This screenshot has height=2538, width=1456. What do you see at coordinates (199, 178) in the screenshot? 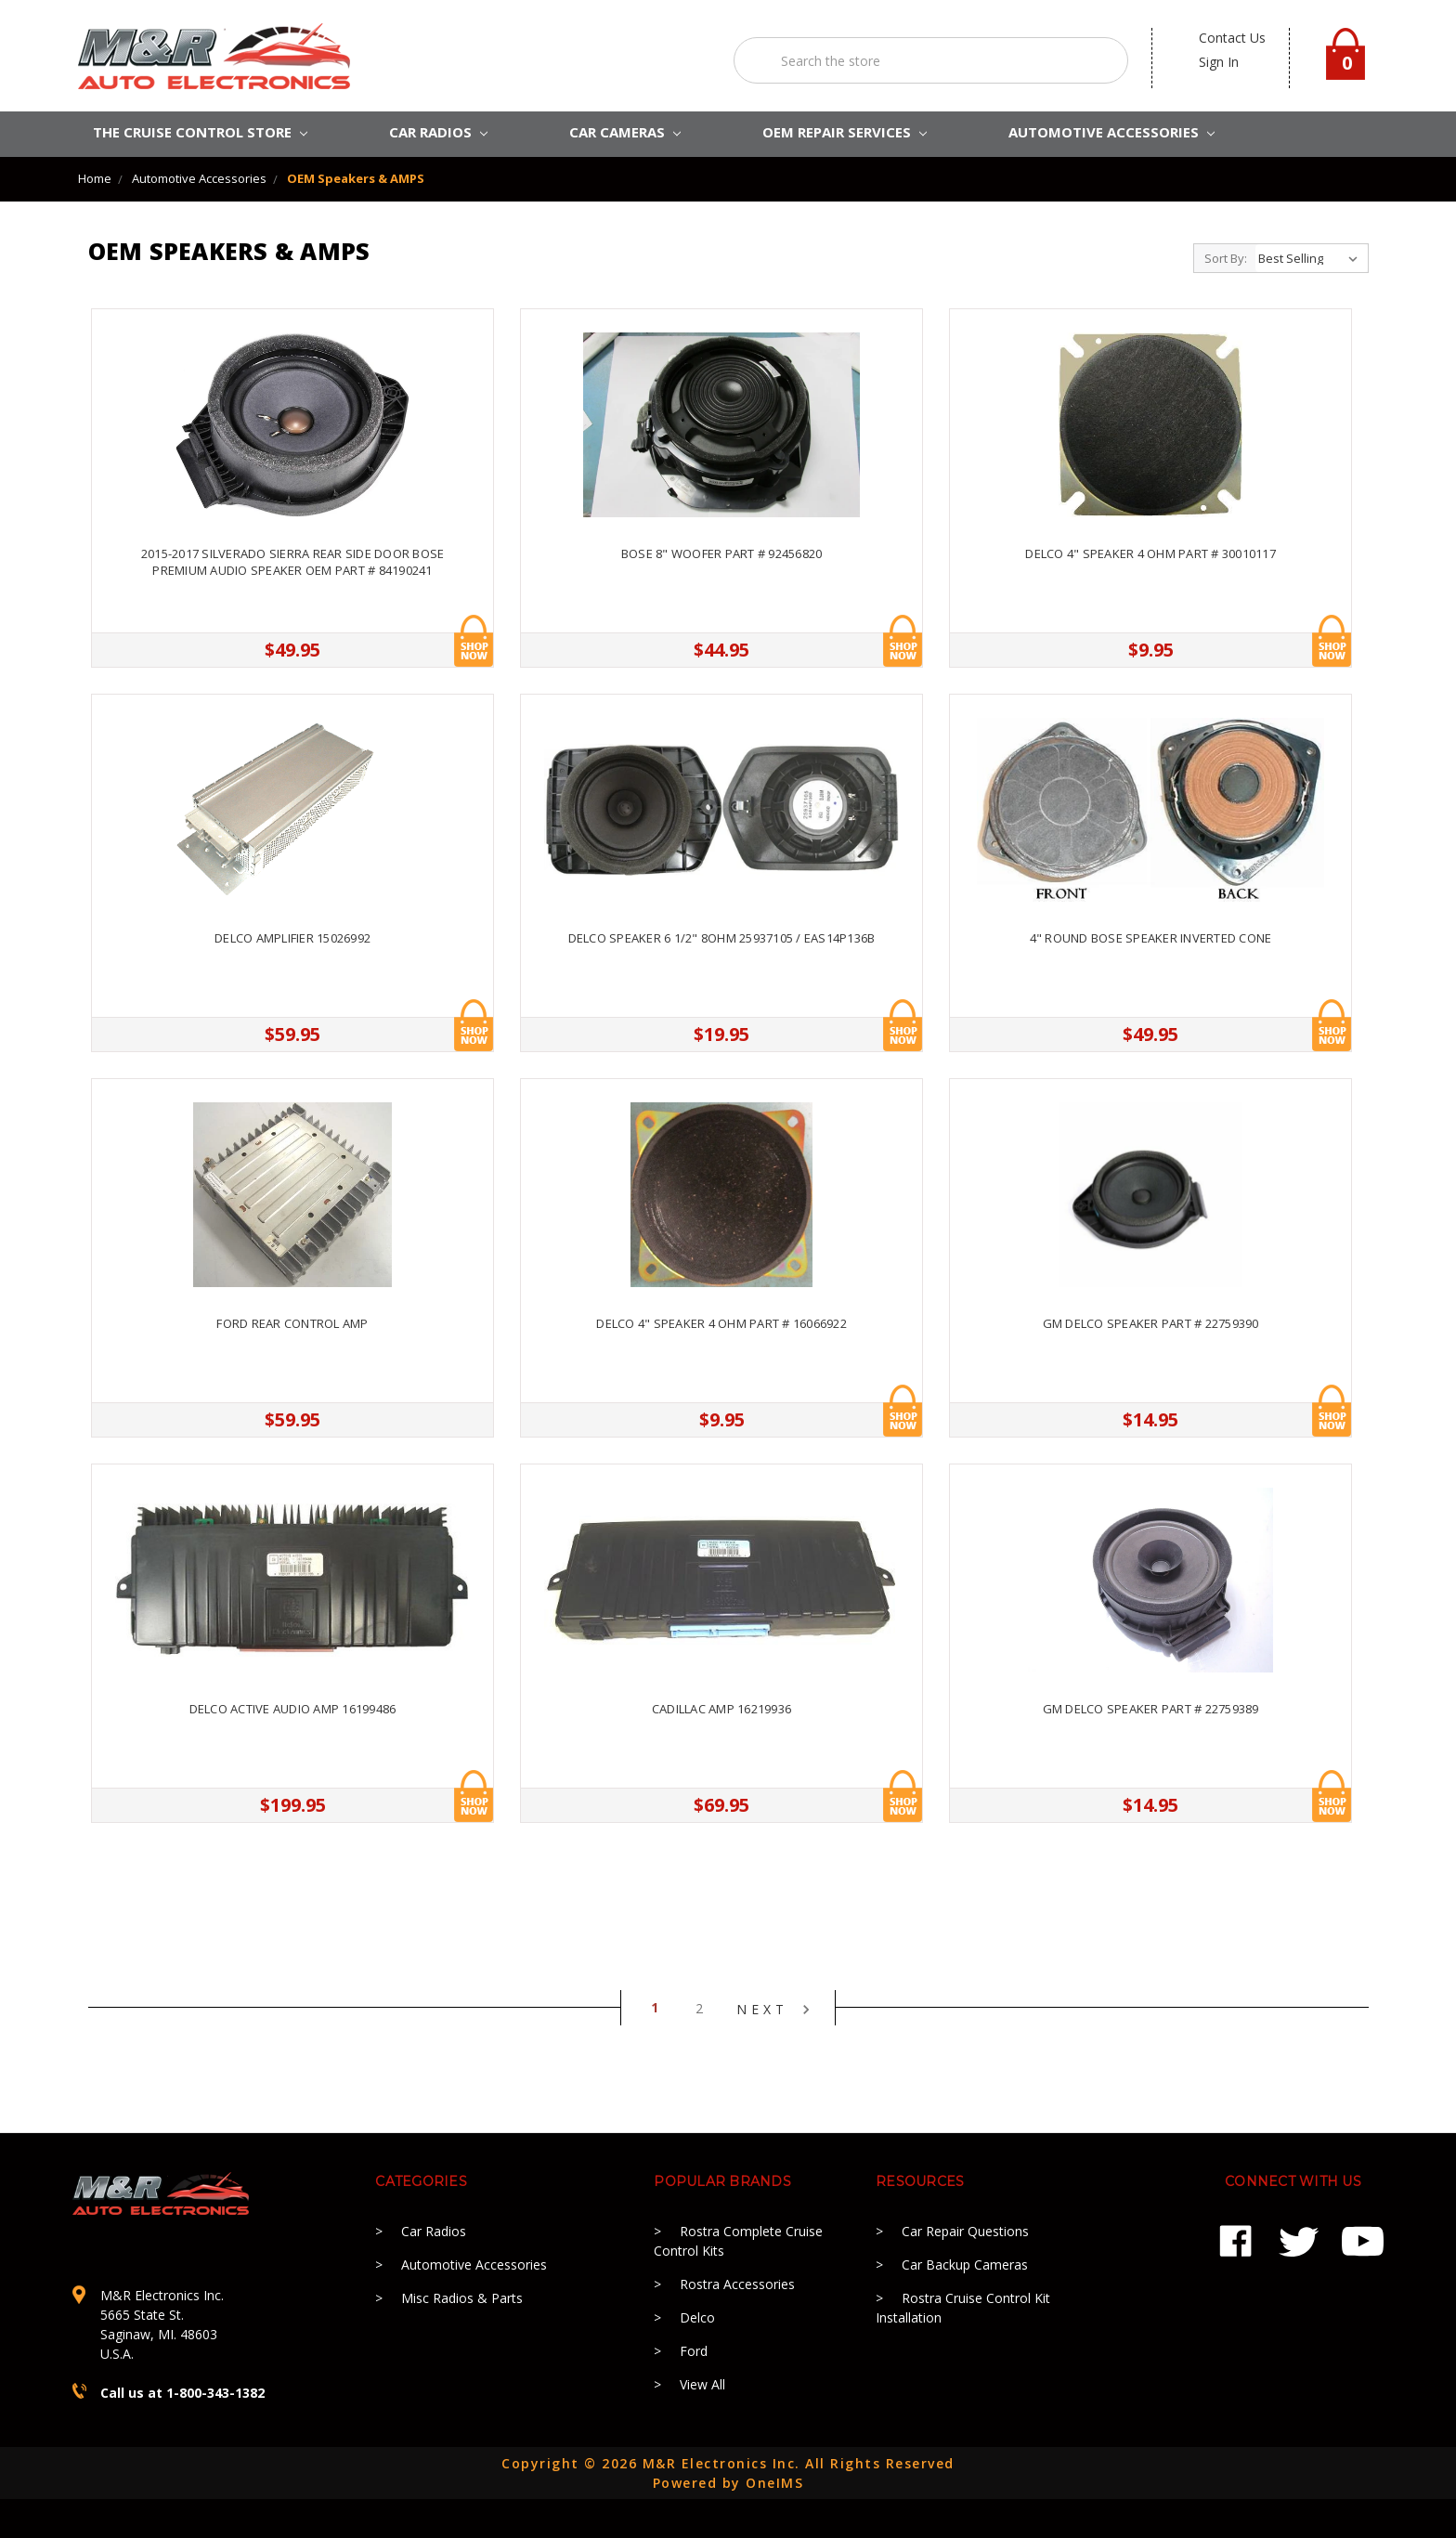
I see `Automotive Accessories` at bounding box center [199, 178].